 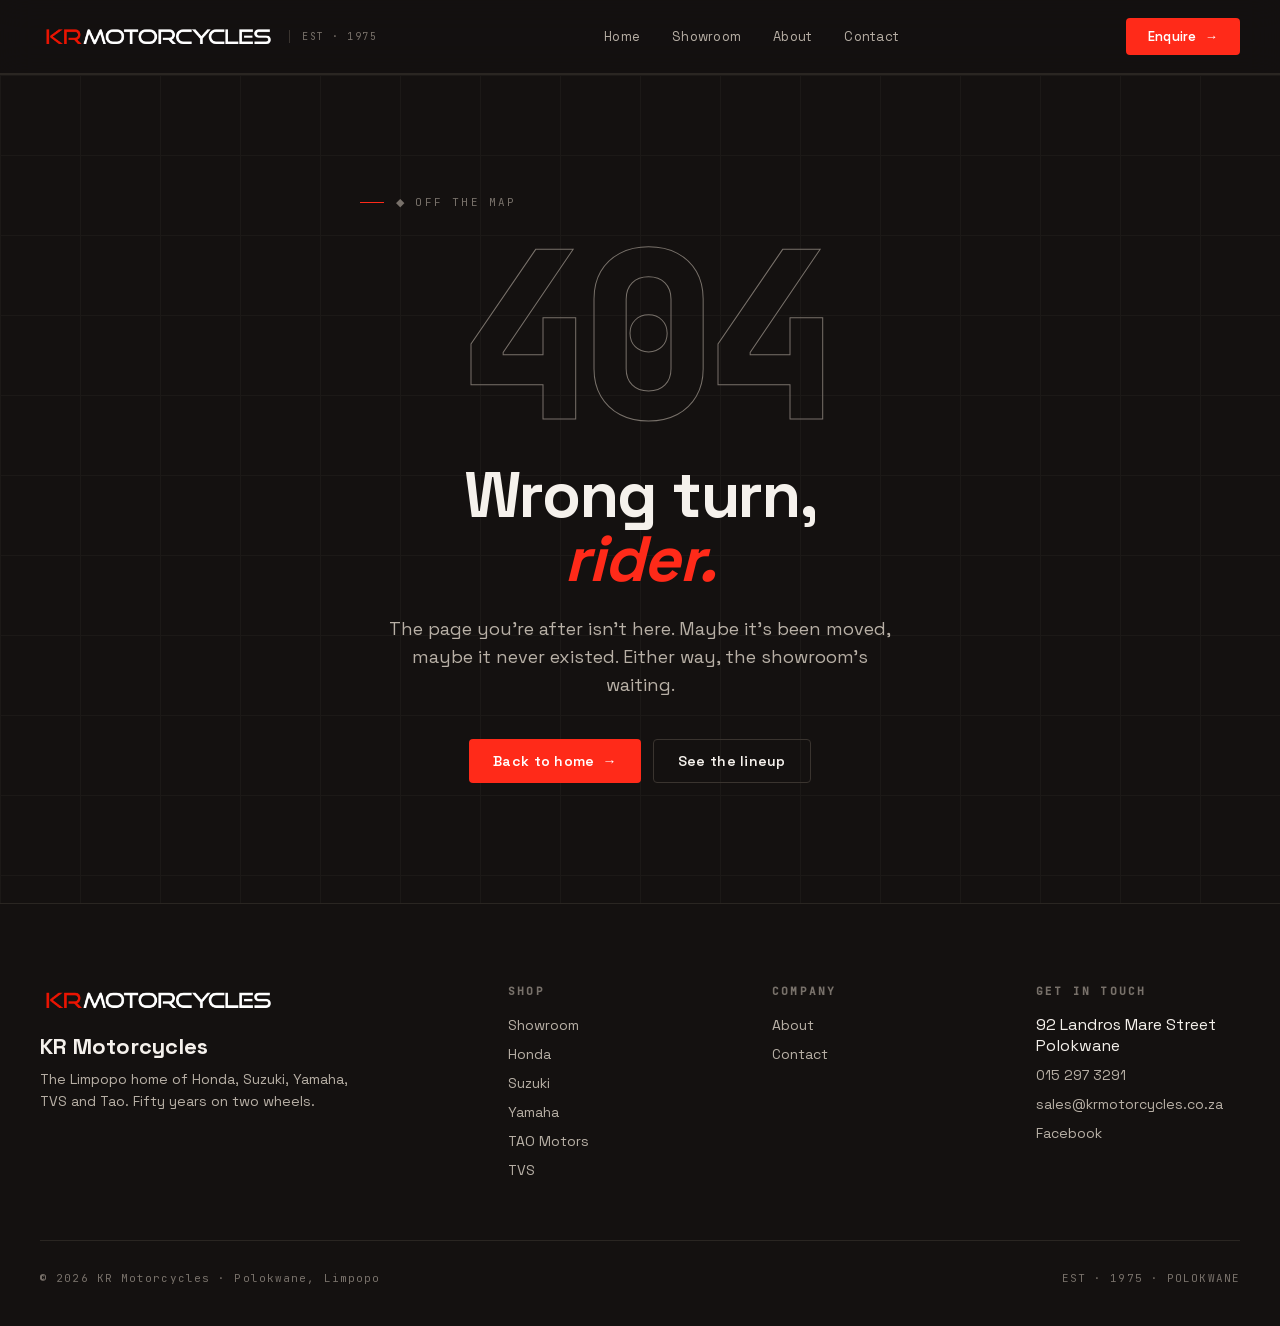 What do you see at coordinates (1069, 1134) in the screenshot?
I see `Facebook` at bounding box center [1069, 1134].